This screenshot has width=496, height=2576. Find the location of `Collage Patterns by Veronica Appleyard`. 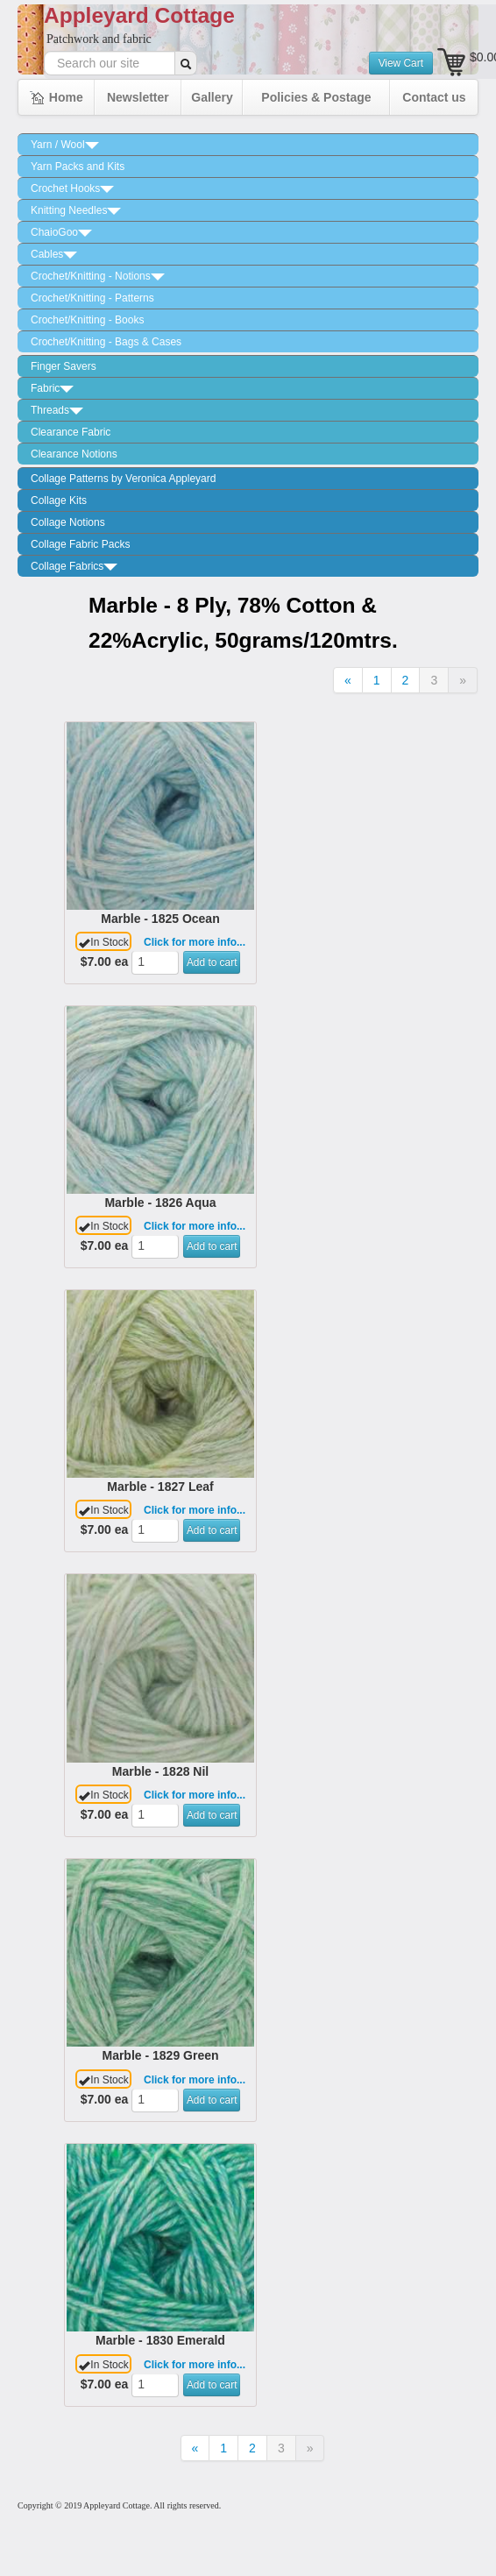

Collage Patterns by Veronica Appleyard is located at coordinates (123, 478).